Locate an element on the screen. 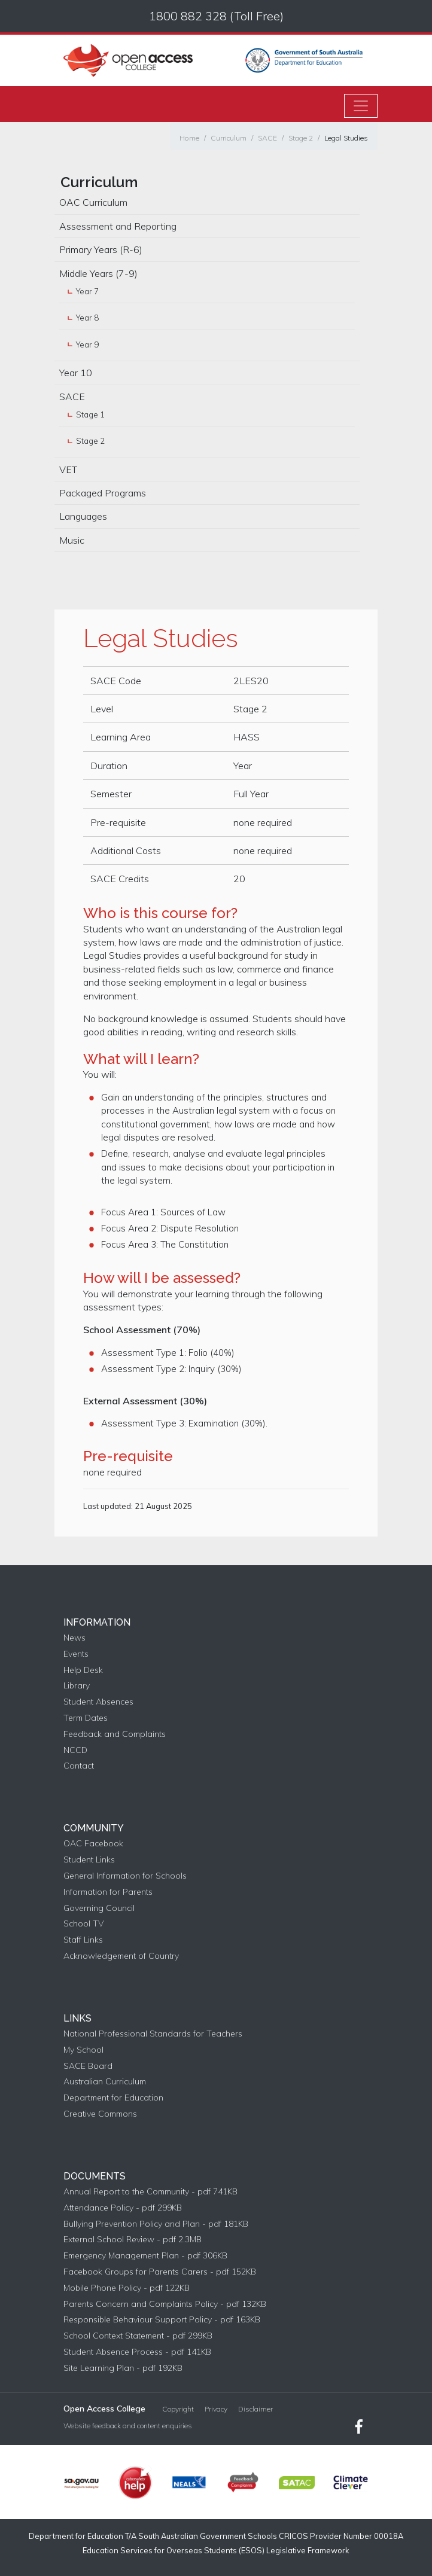  Creative Commons is located at coordinates (100, 2114).